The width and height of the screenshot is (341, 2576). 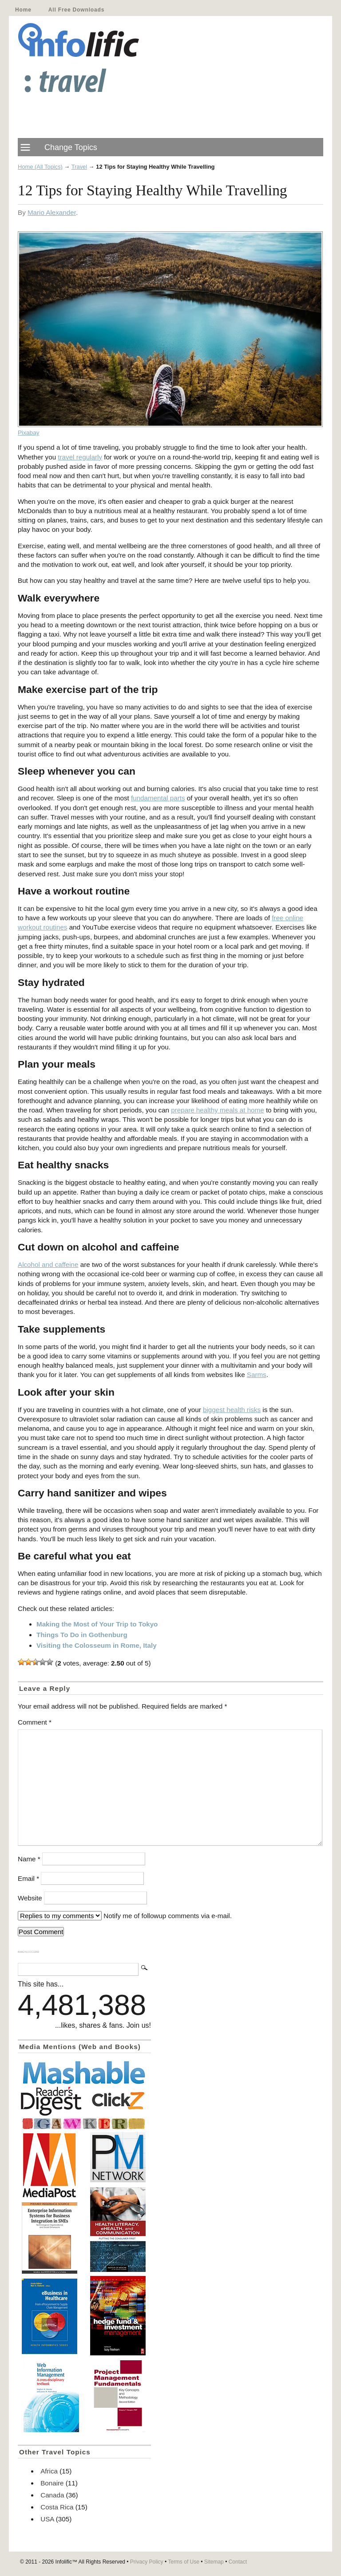 What do you see at coordinates (146, 2562) in the screenshot?
I see `Privacy Policy` at bounding box center [146, 2562].